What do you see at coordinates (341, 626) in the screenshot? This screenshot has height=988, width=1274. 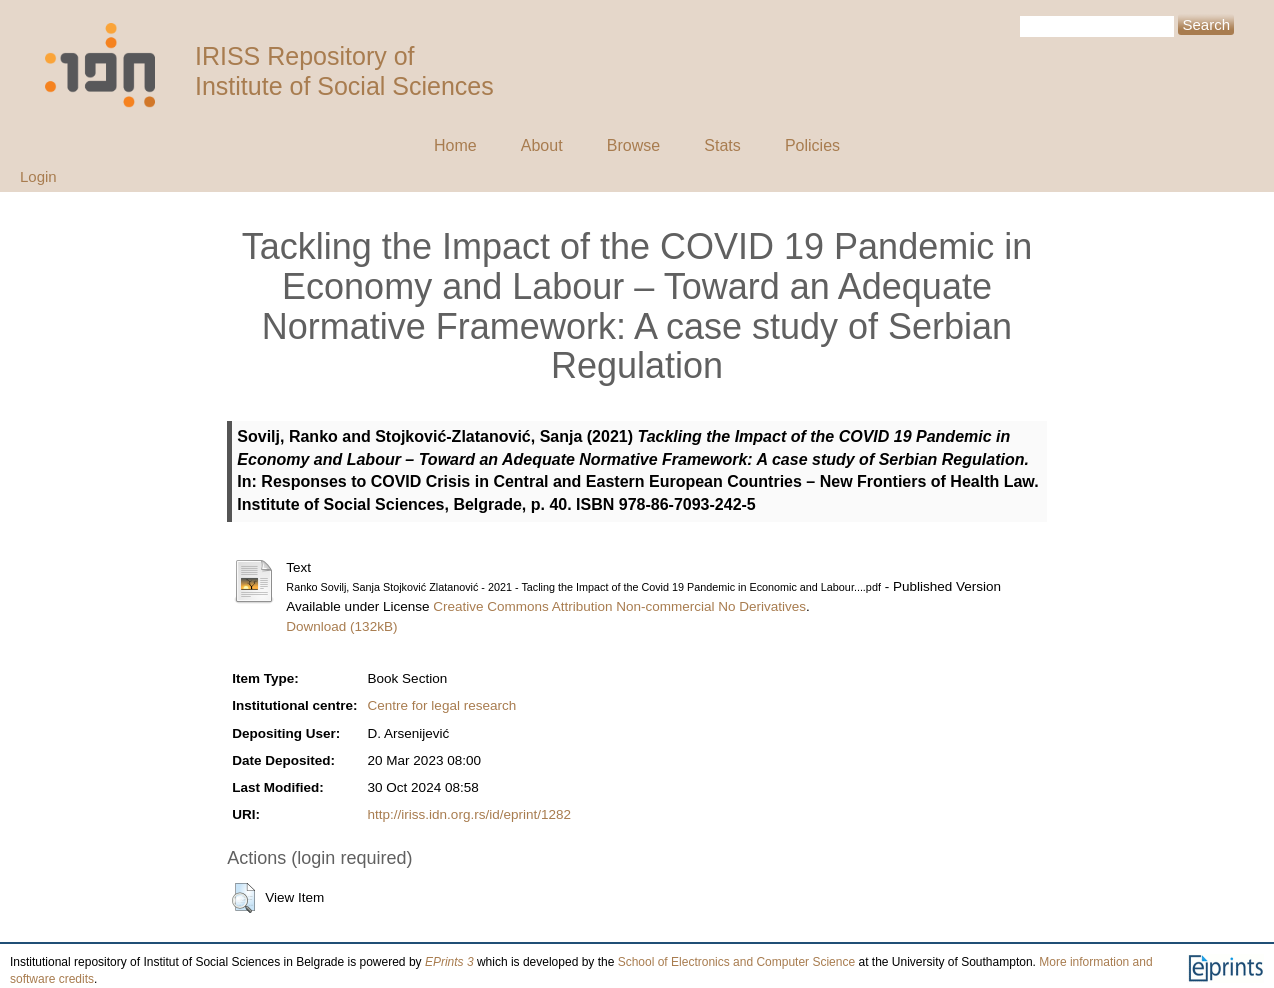 I see `Download (132kB)` at bounding box center [341, 626].